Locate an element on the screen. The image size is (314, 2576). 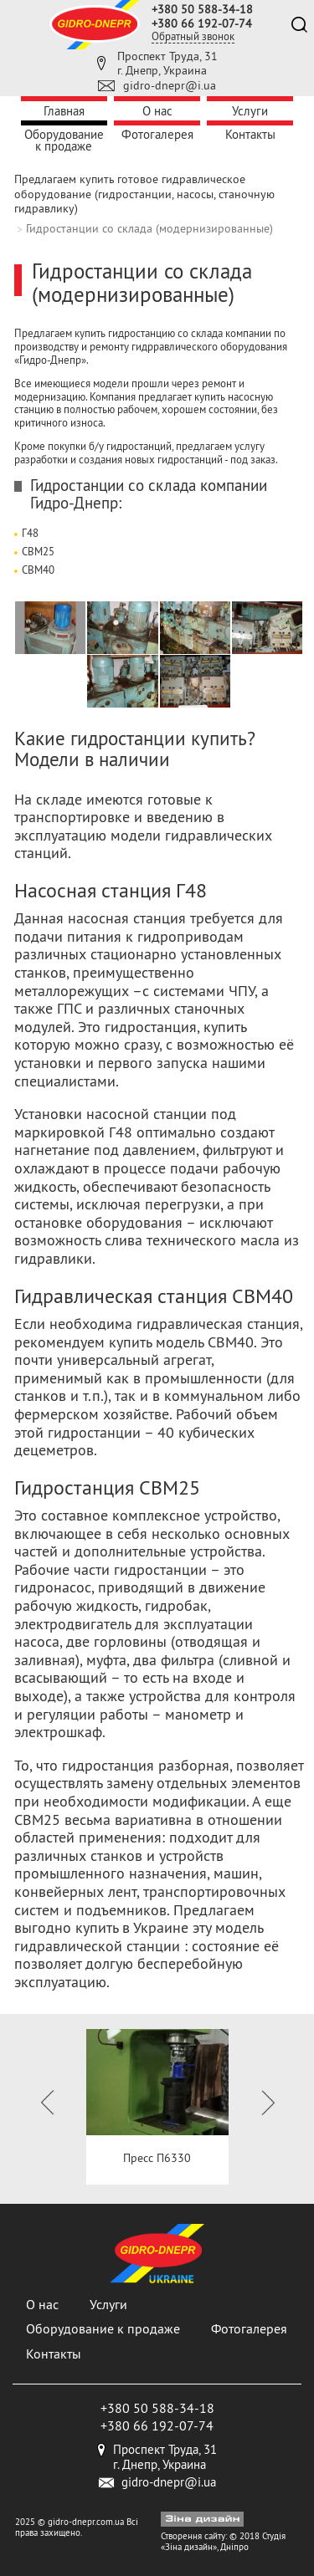
gidro-dnepr@i.ua is located at coordinates (169, 85).